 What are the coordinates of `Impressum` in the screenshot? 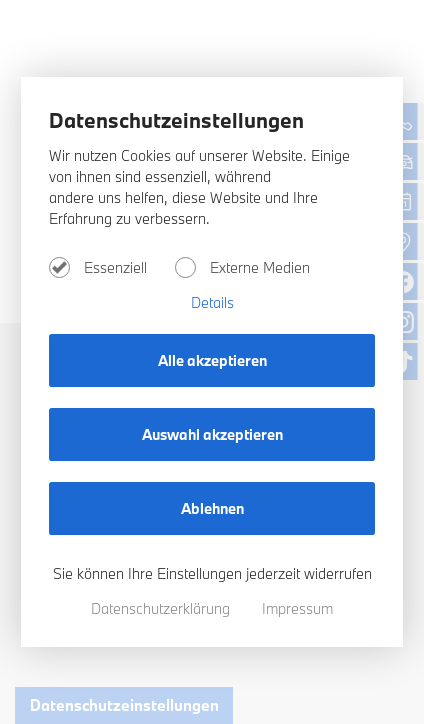 It's located at (297, 608).